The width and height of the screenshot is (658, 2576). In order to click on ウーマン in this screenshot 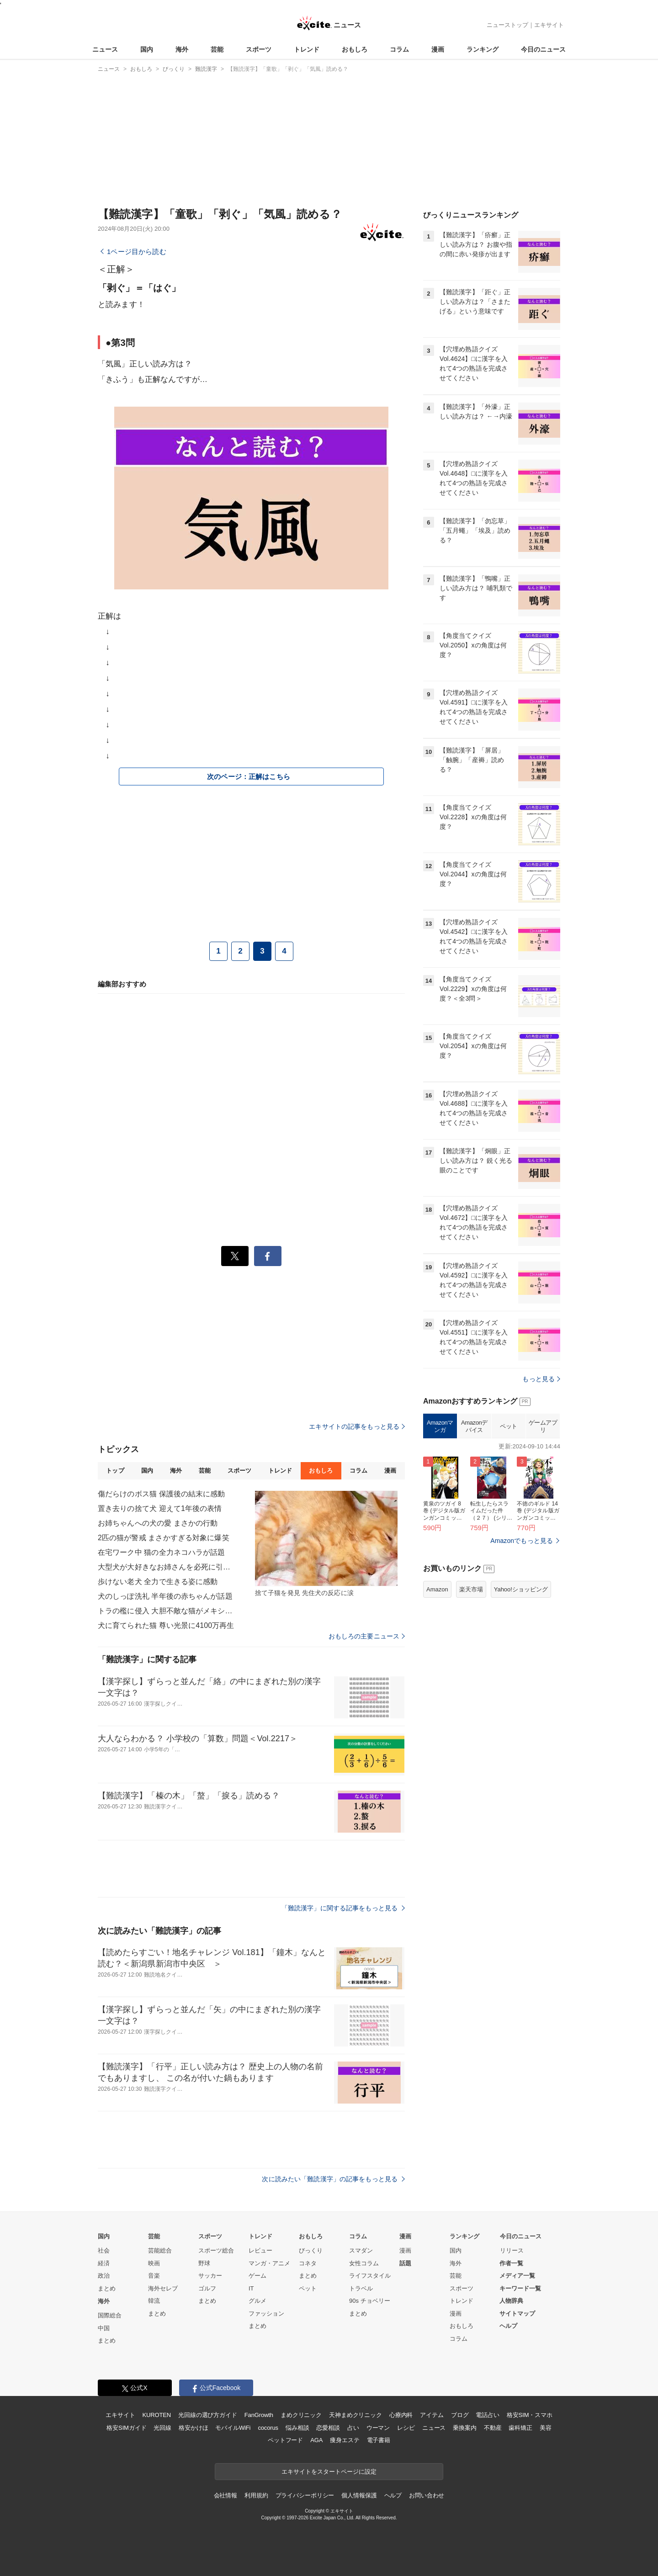, I will do `click(378, 2427)`.